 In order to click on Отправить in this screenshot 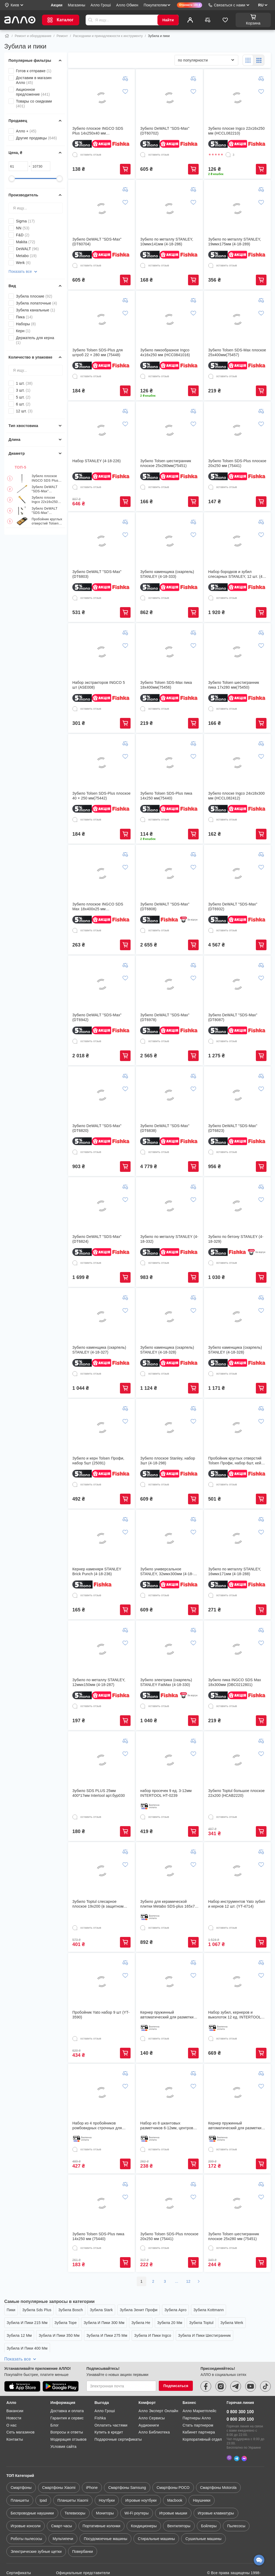, I will do `click(90, 20)`.